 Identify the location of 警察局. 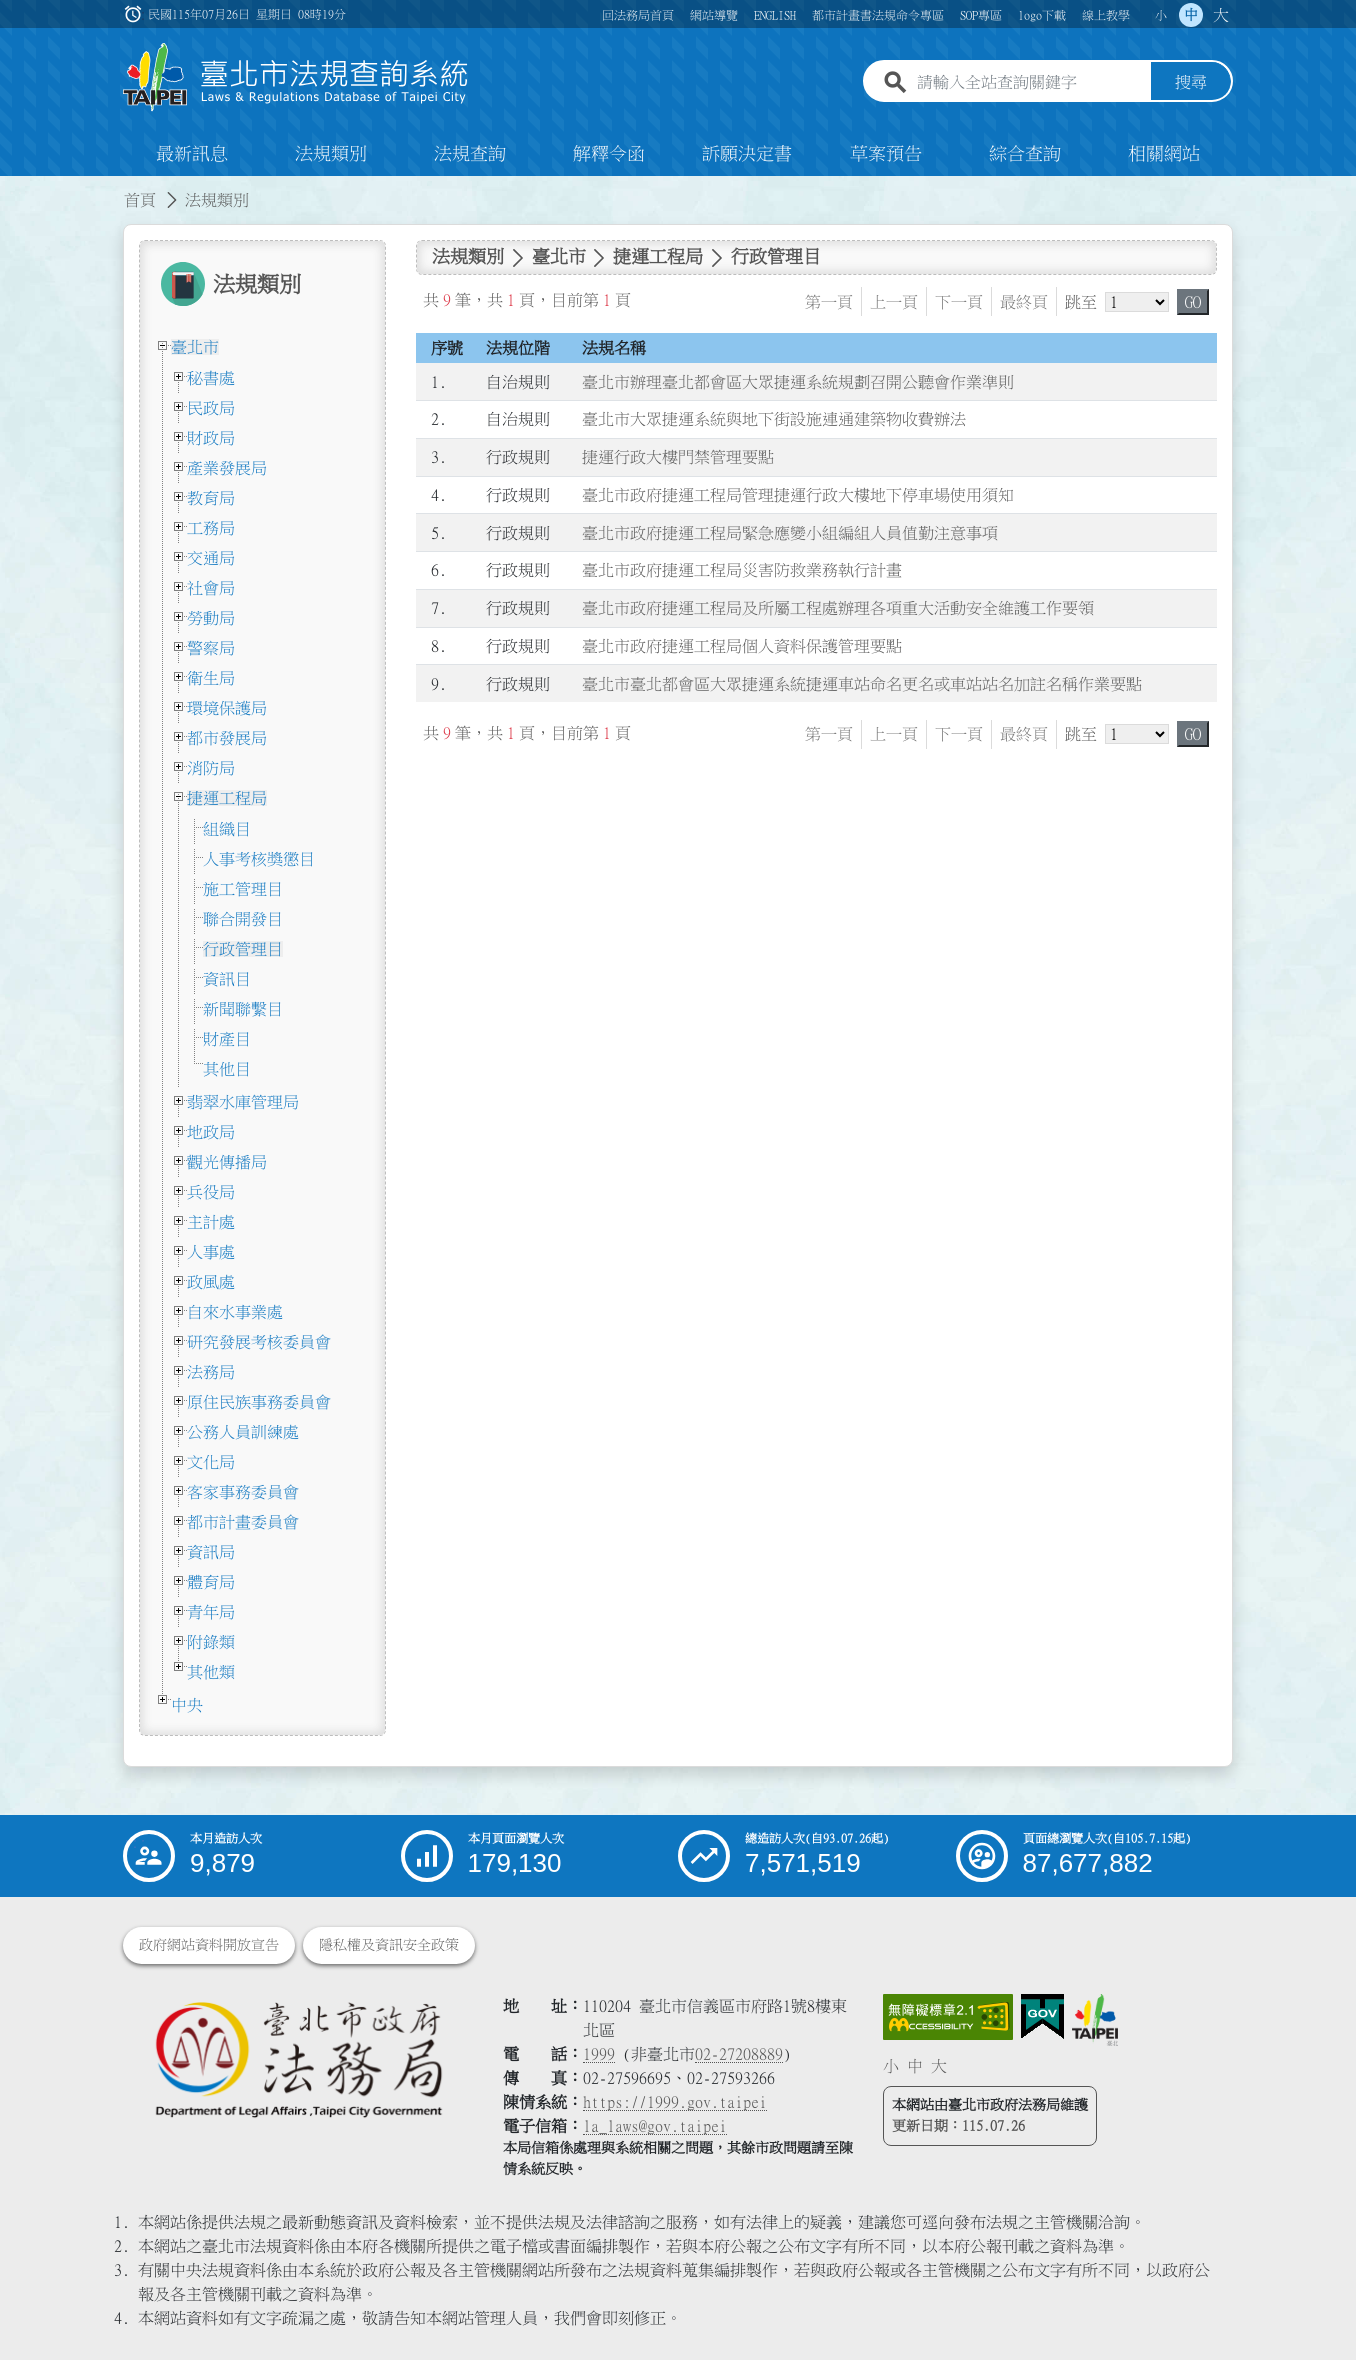
(211, 648).